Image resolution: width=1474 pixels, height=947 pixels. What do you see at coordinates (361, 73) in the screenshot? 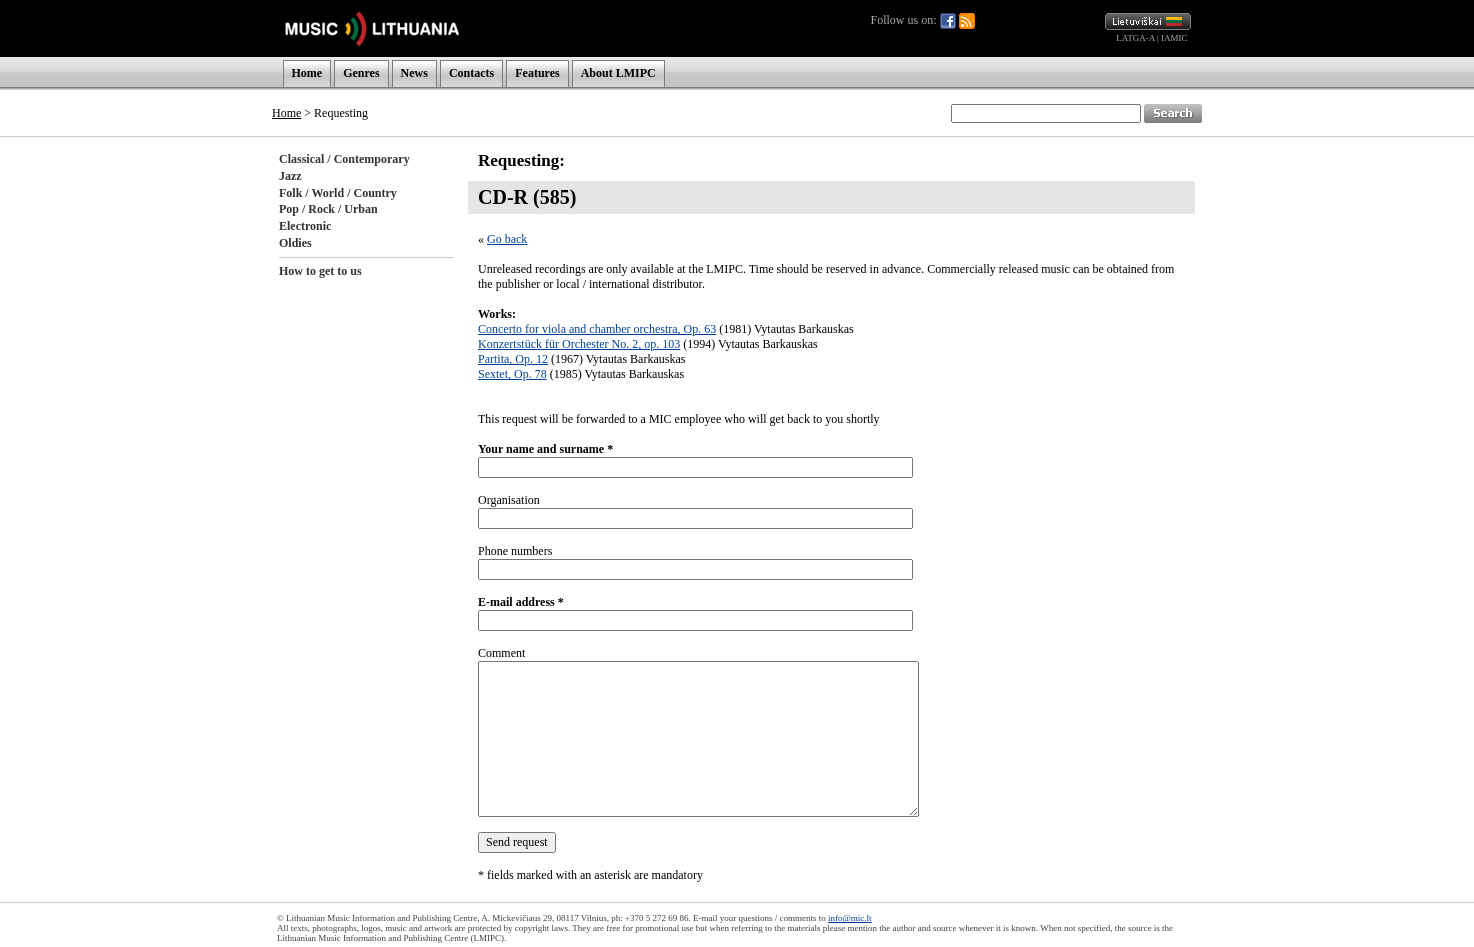
I see `Genres` at bounding box center [361, 73].